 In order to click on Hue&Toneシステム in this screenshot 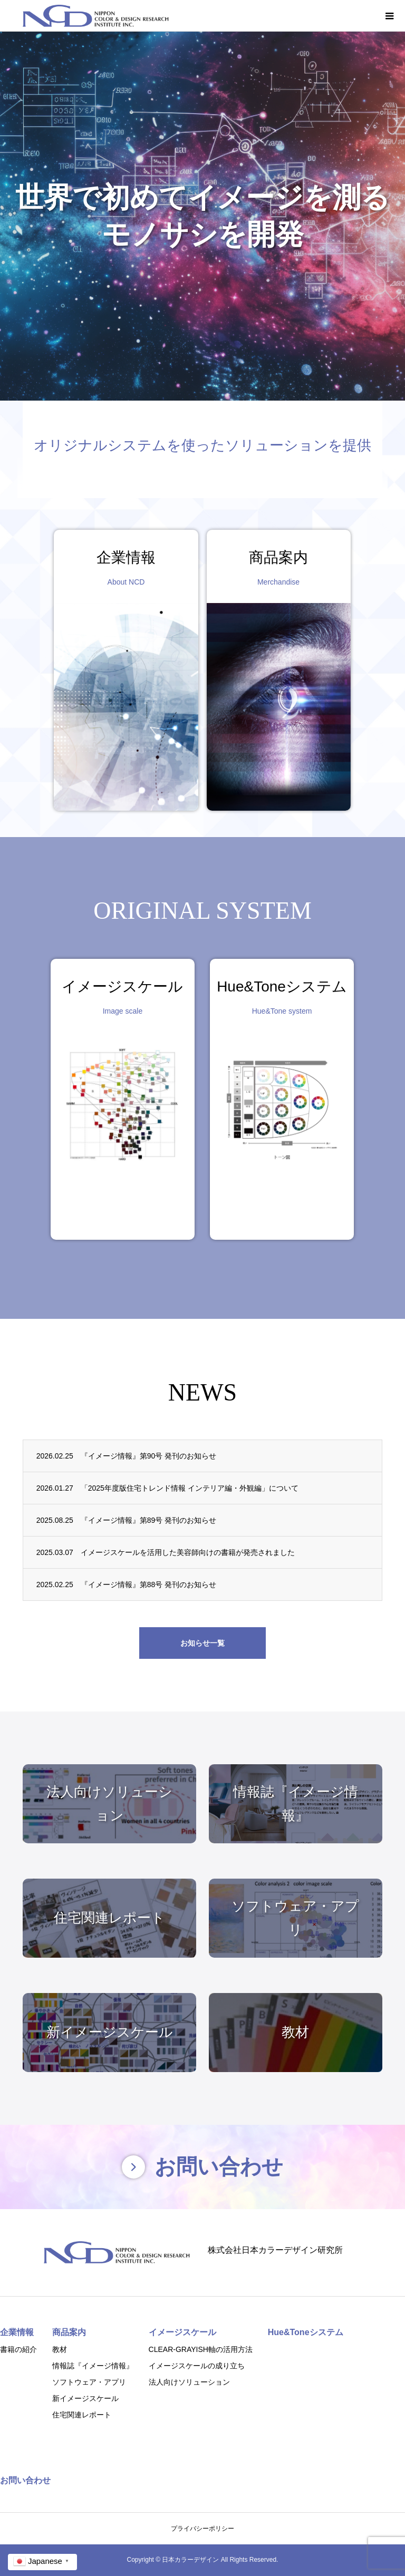, I will do `click(305, 2332)`.